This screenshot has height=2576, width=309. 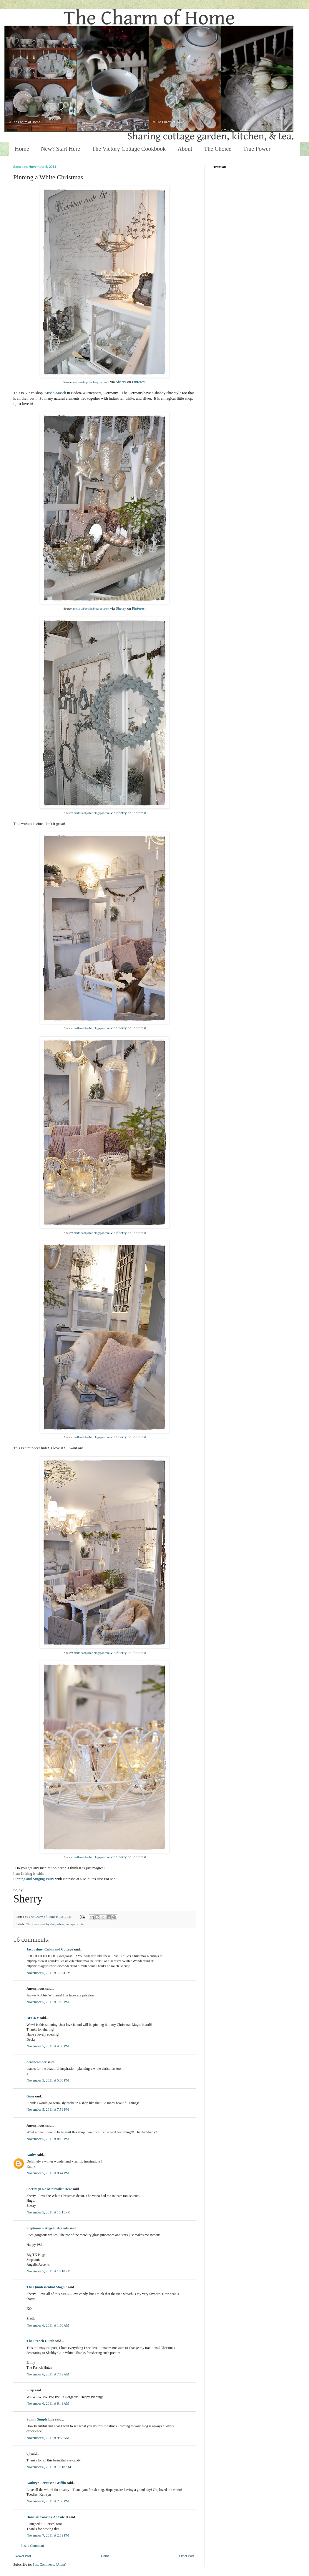 What do you see at coordinates (49, 2189) in the screenshot?
I see `Sherry @ No Minimalist Here` at bounding box center [49, 2189].